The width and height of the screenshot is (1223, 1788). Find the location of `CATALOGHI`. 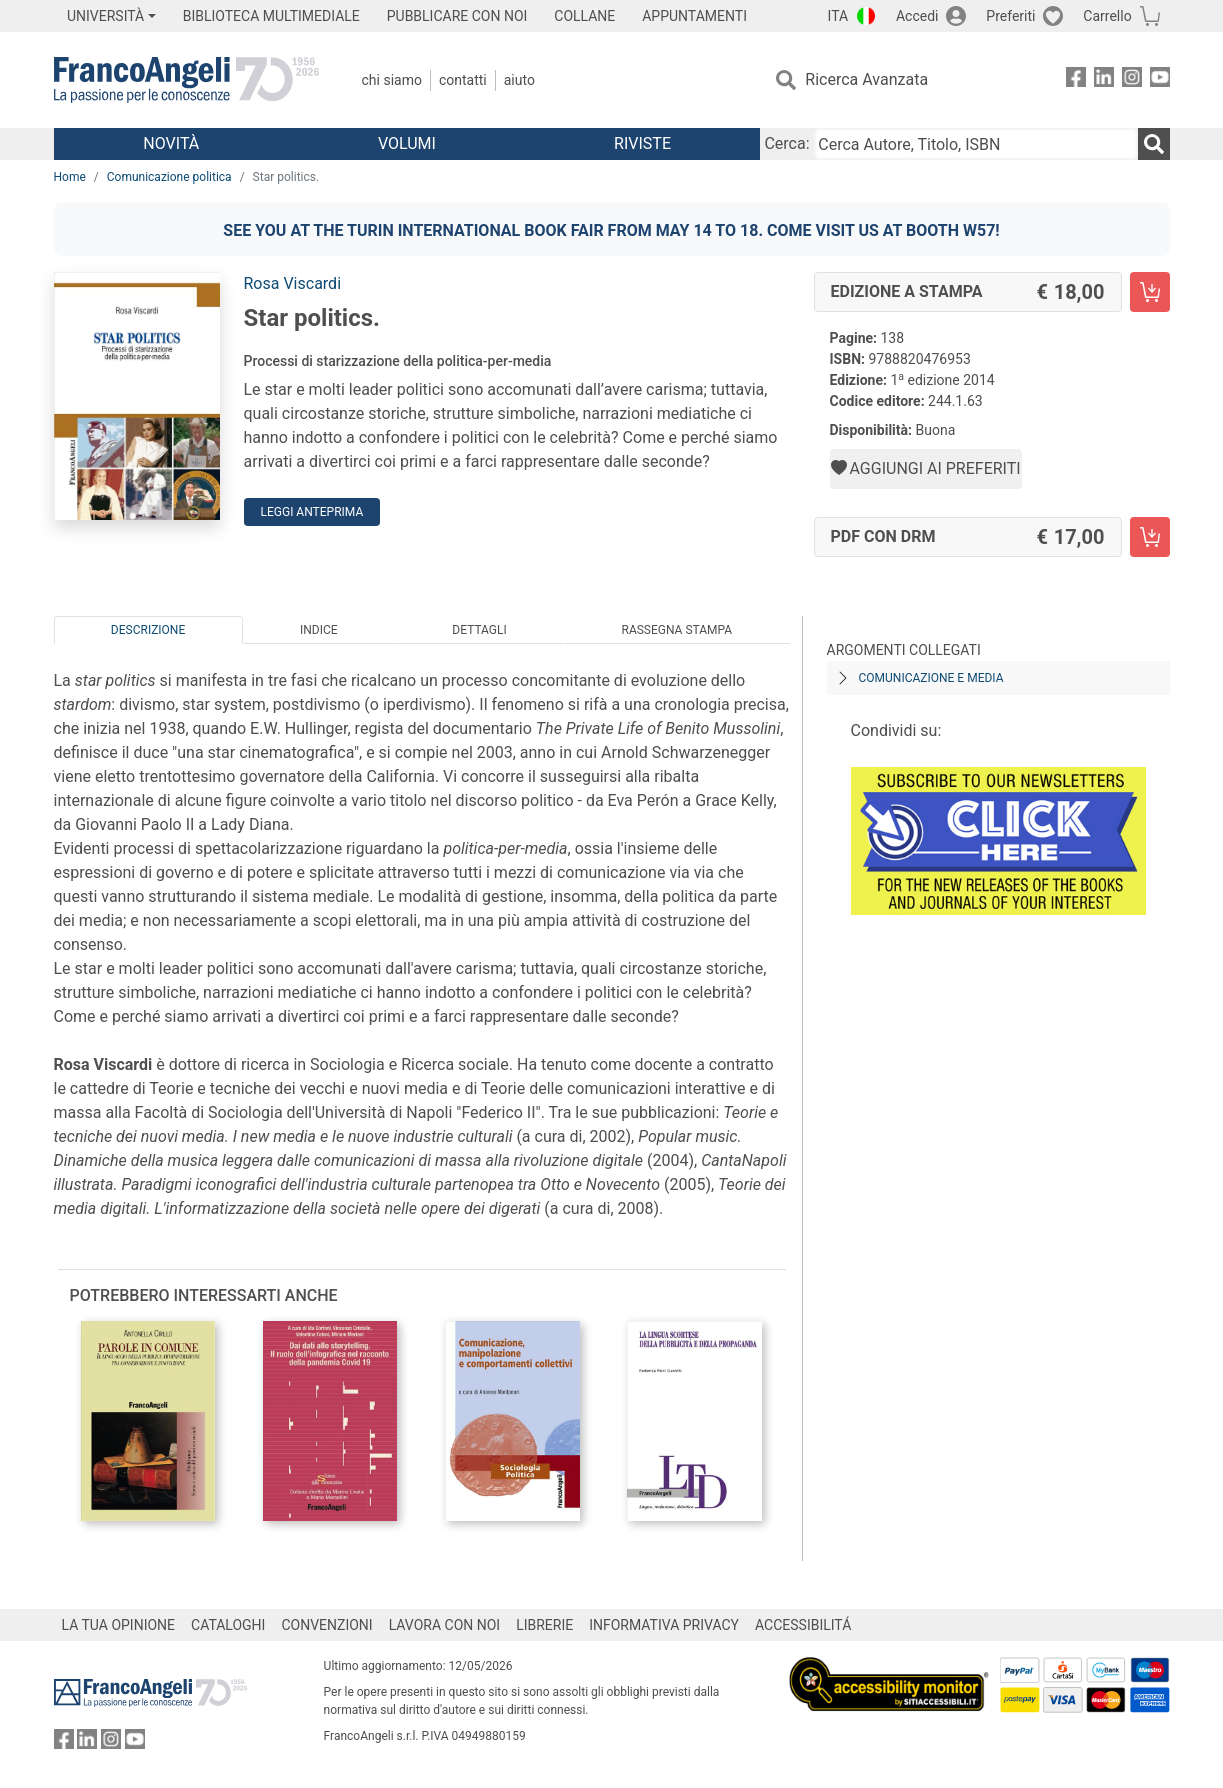

CATALOGHI is located at coordinates (228, 1625).